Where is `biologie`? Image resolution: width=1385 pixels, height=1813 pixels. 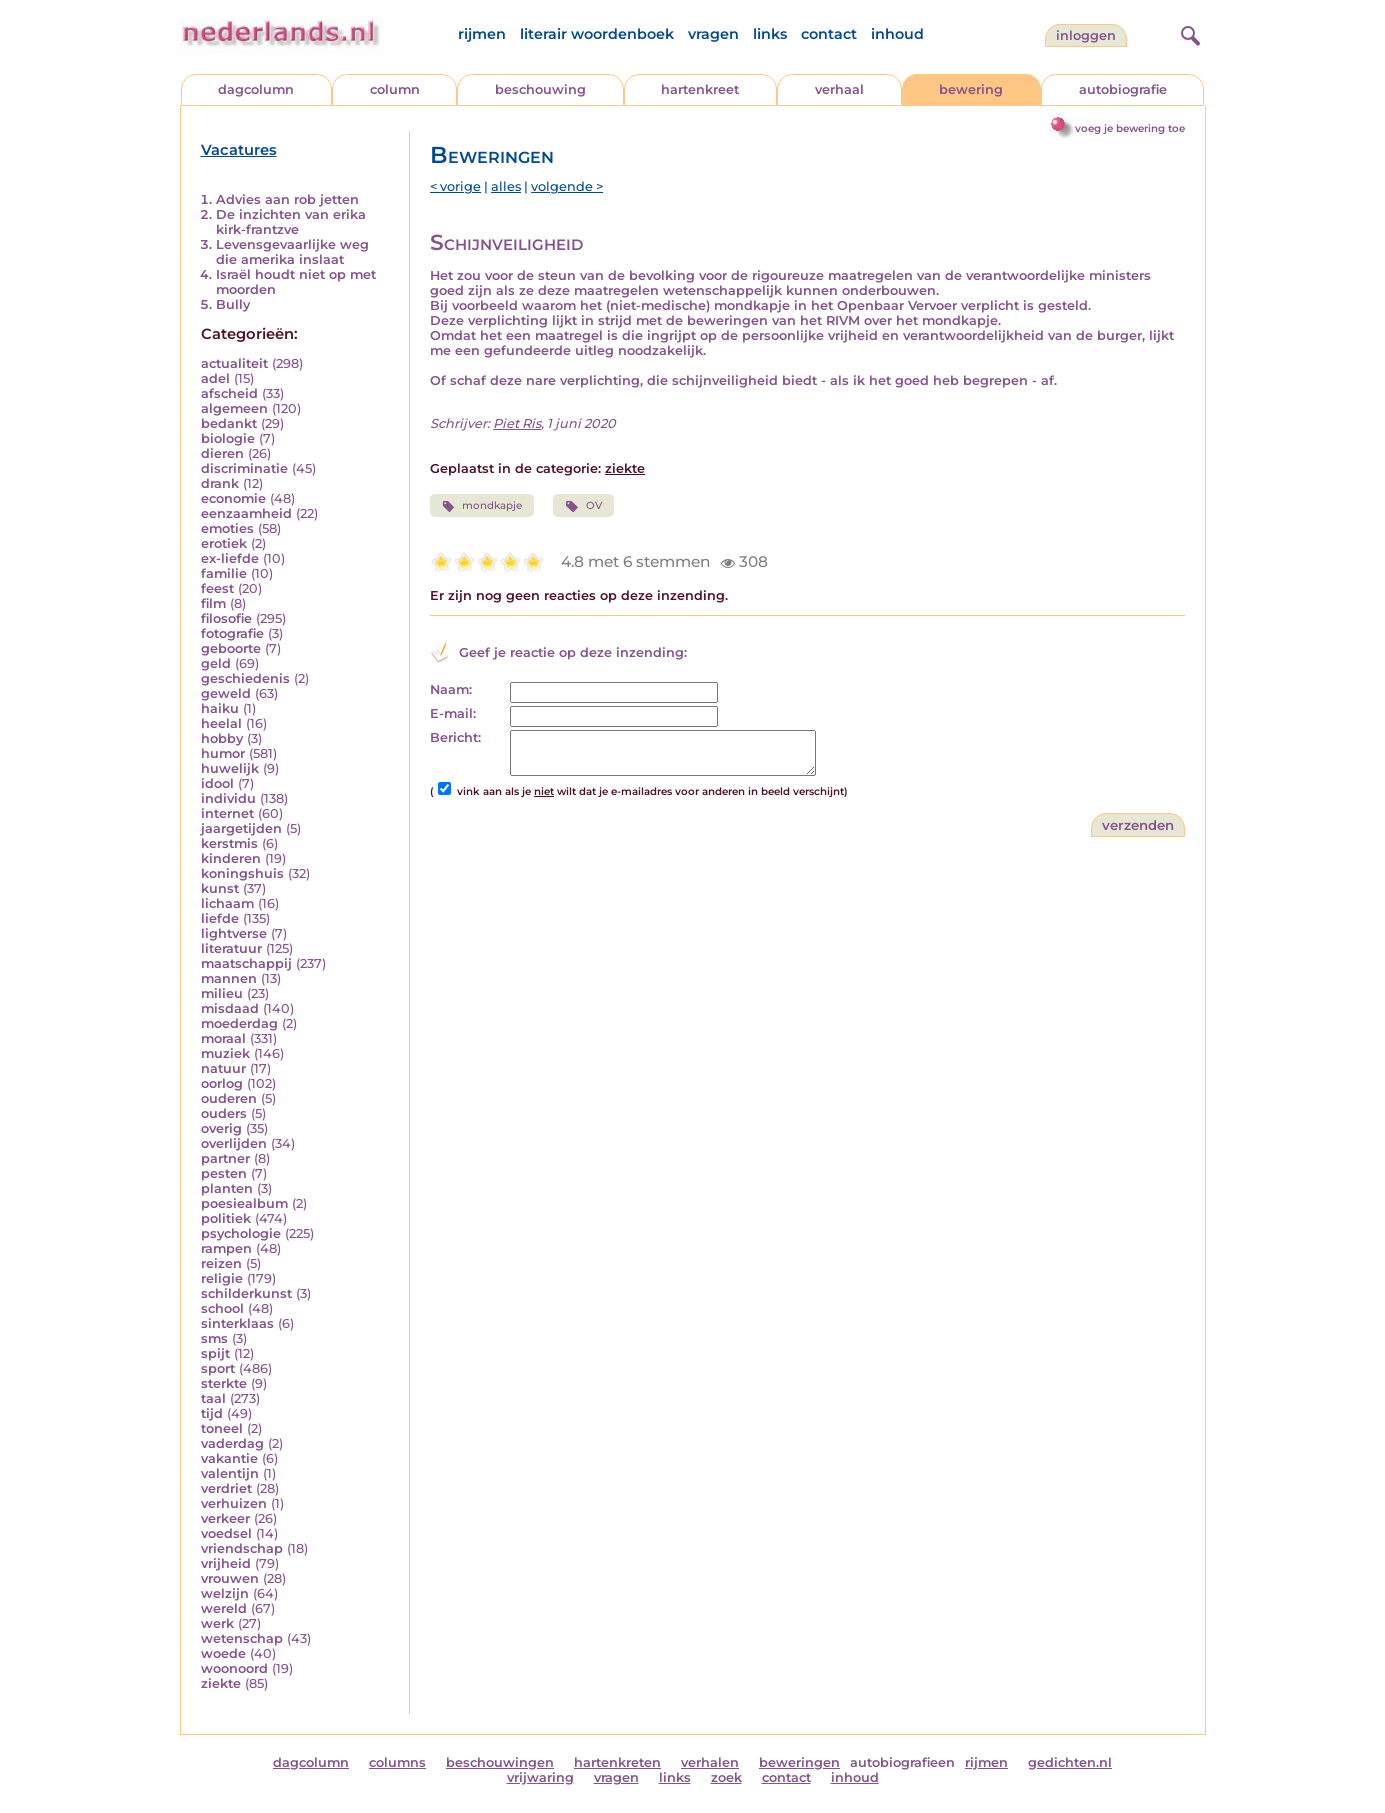 biologie is located at coordinates (228, 438).